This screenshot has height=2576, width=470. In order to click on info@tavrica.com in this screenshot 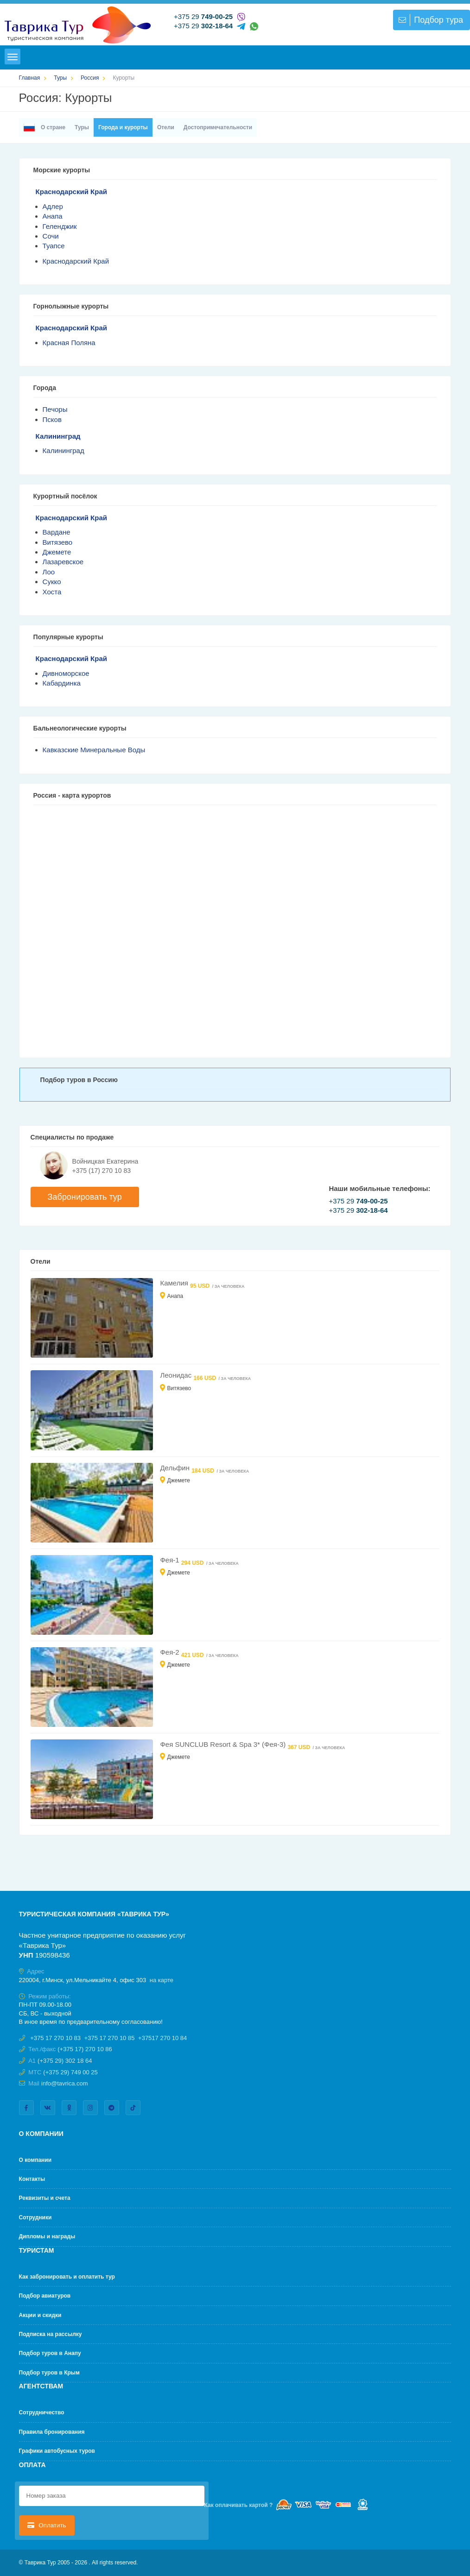, I will do `click(64, 2083)`.